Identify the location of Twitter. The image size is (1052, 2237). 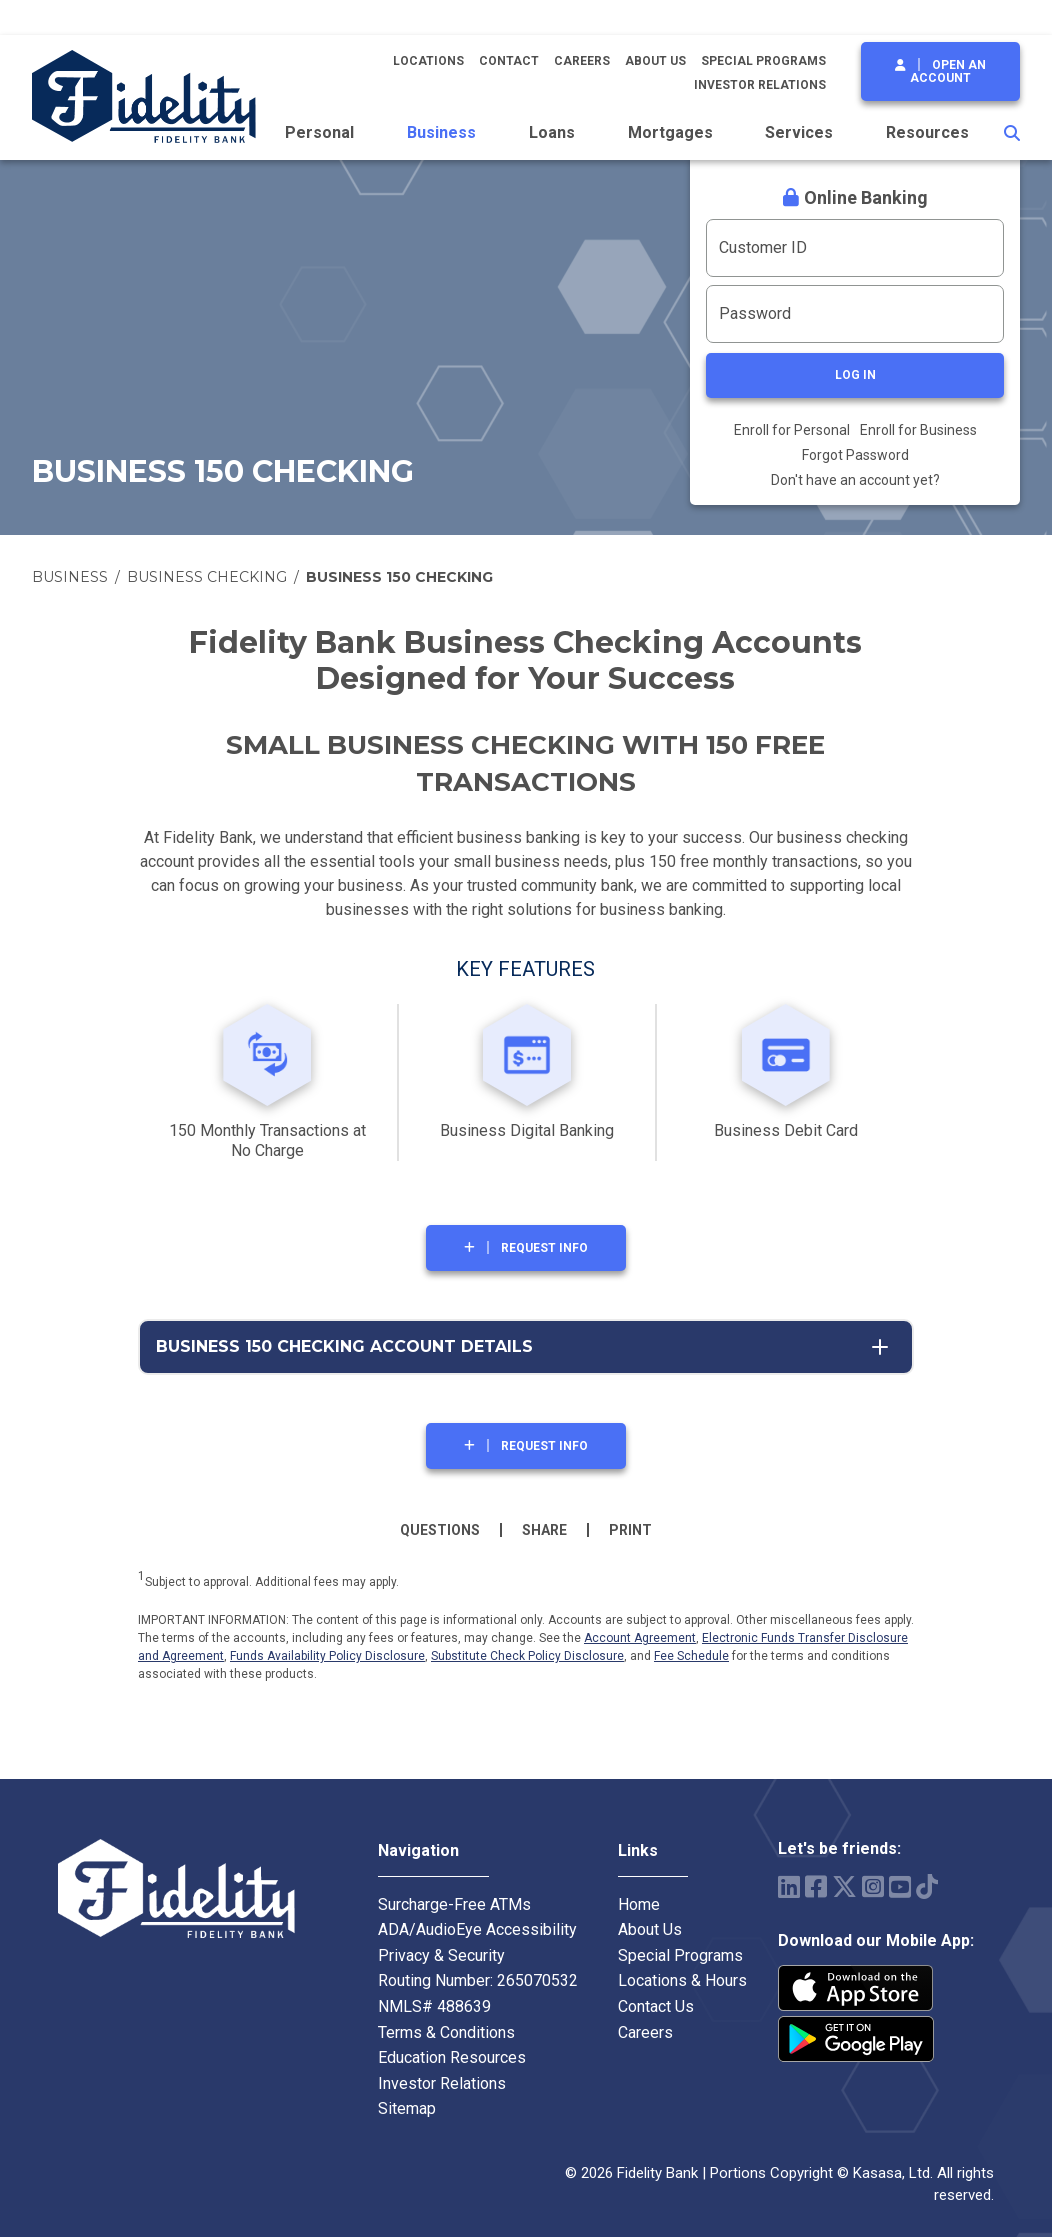
(844, 1886).